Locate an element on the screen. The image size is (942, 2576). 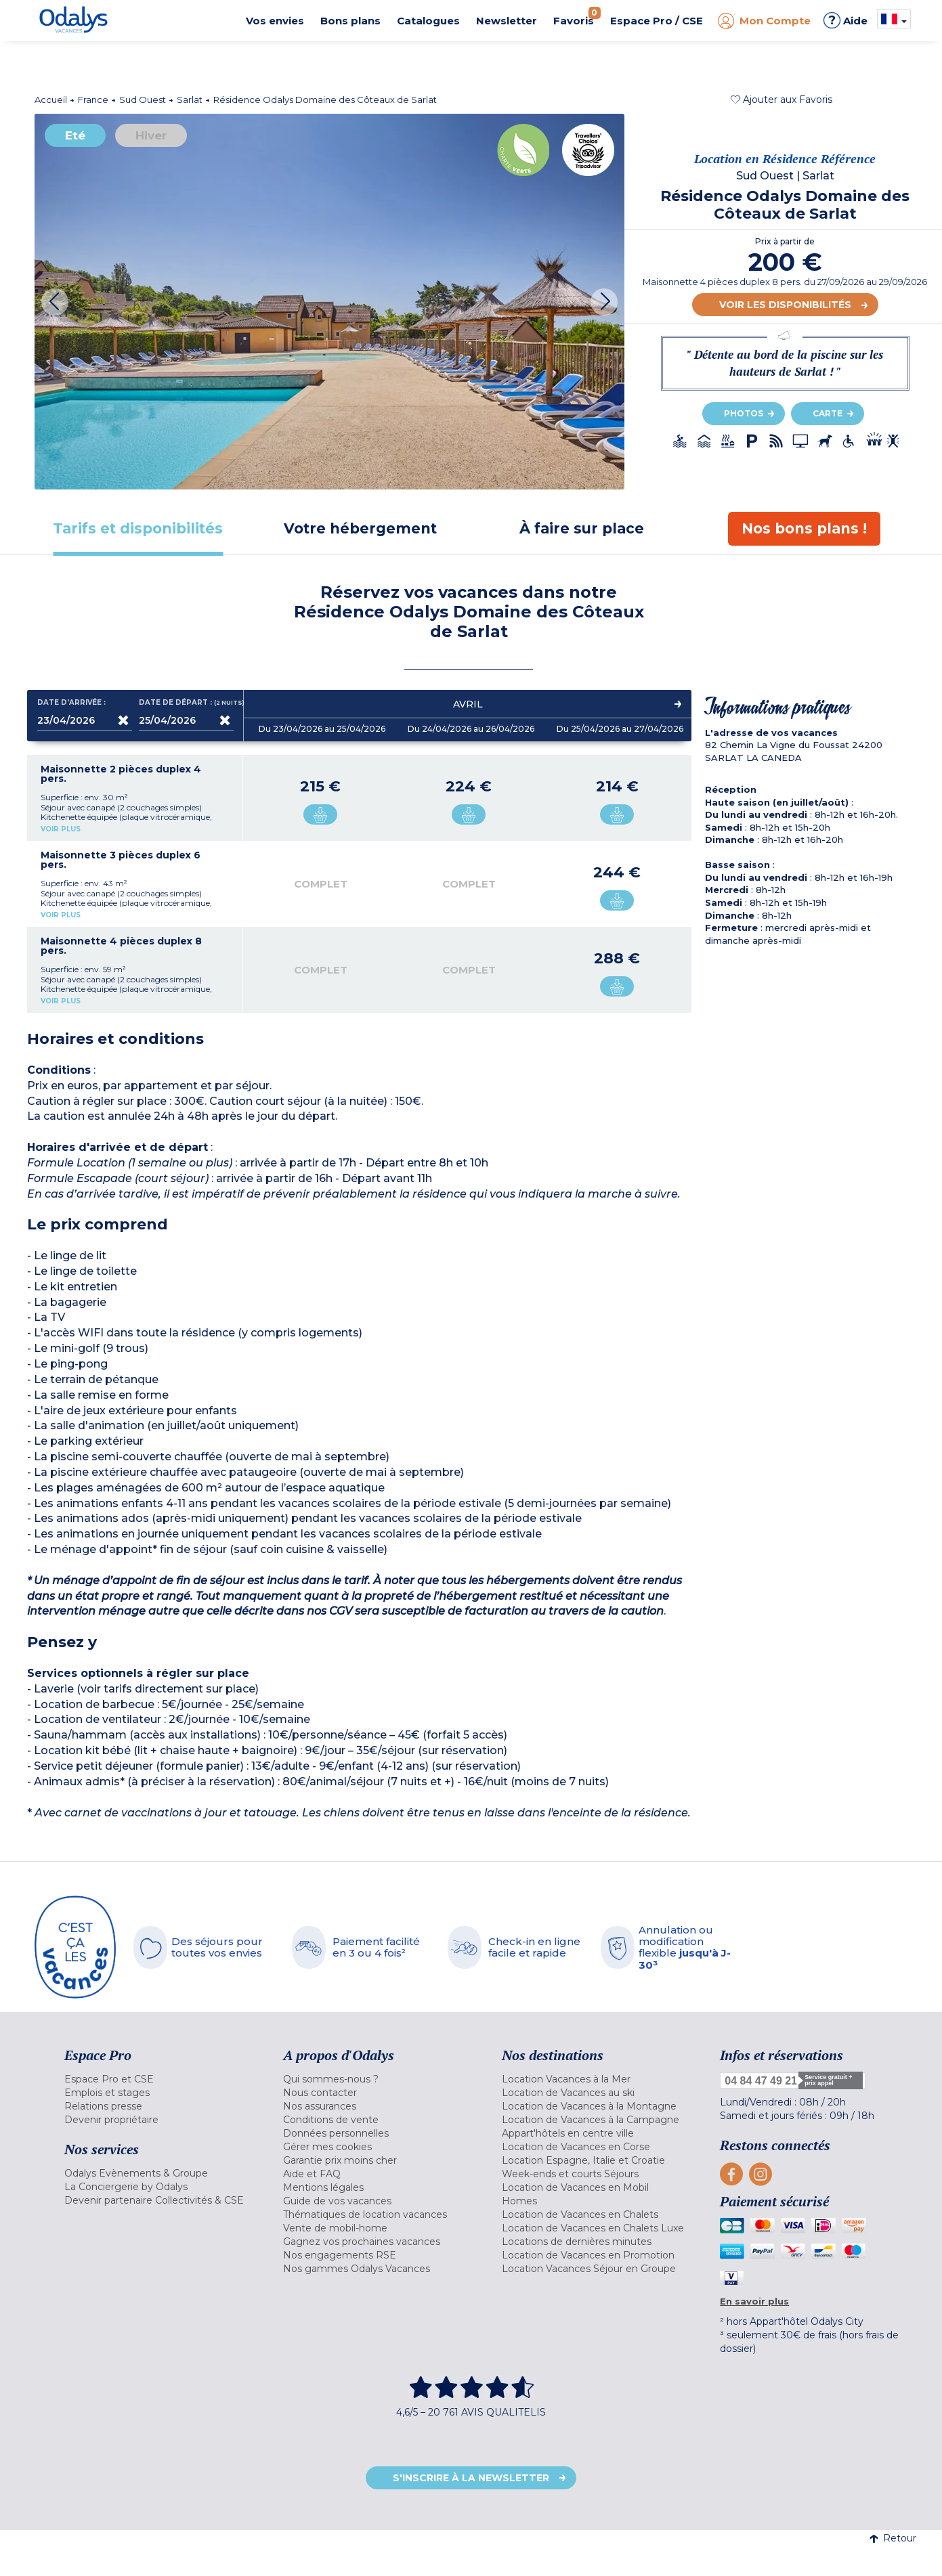
Carte is located at coordinates (827, 413).